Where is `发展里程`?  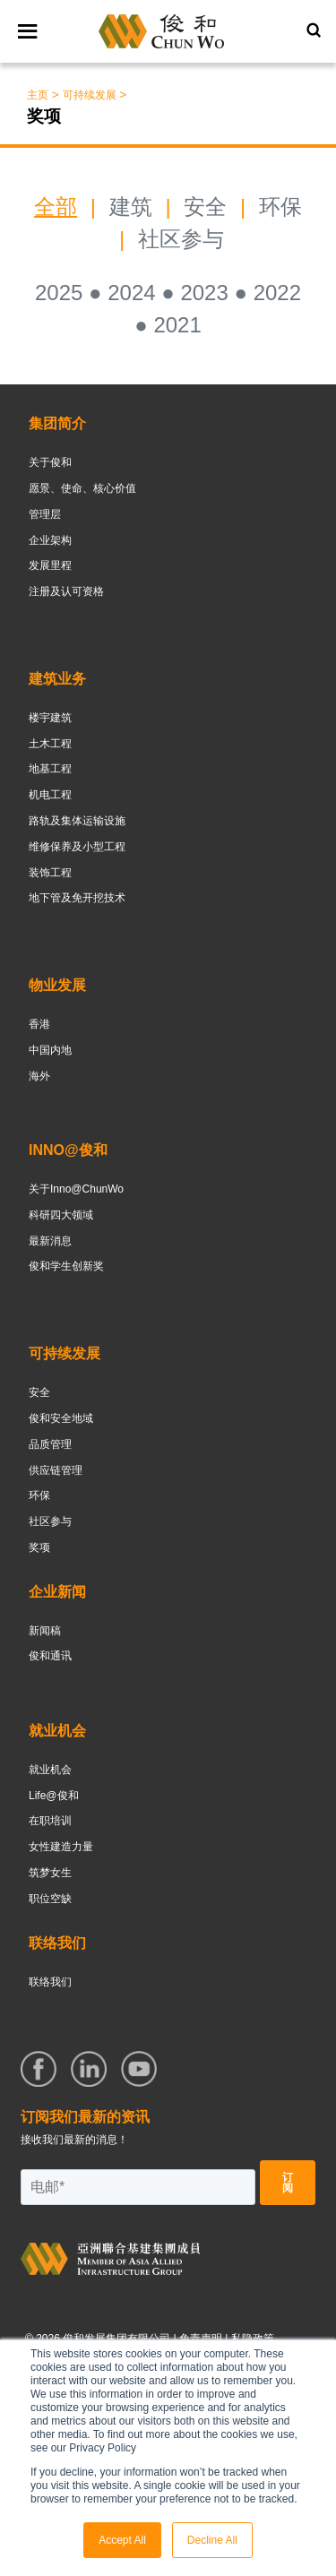 发展里程 is located at coordinates (50, 565).